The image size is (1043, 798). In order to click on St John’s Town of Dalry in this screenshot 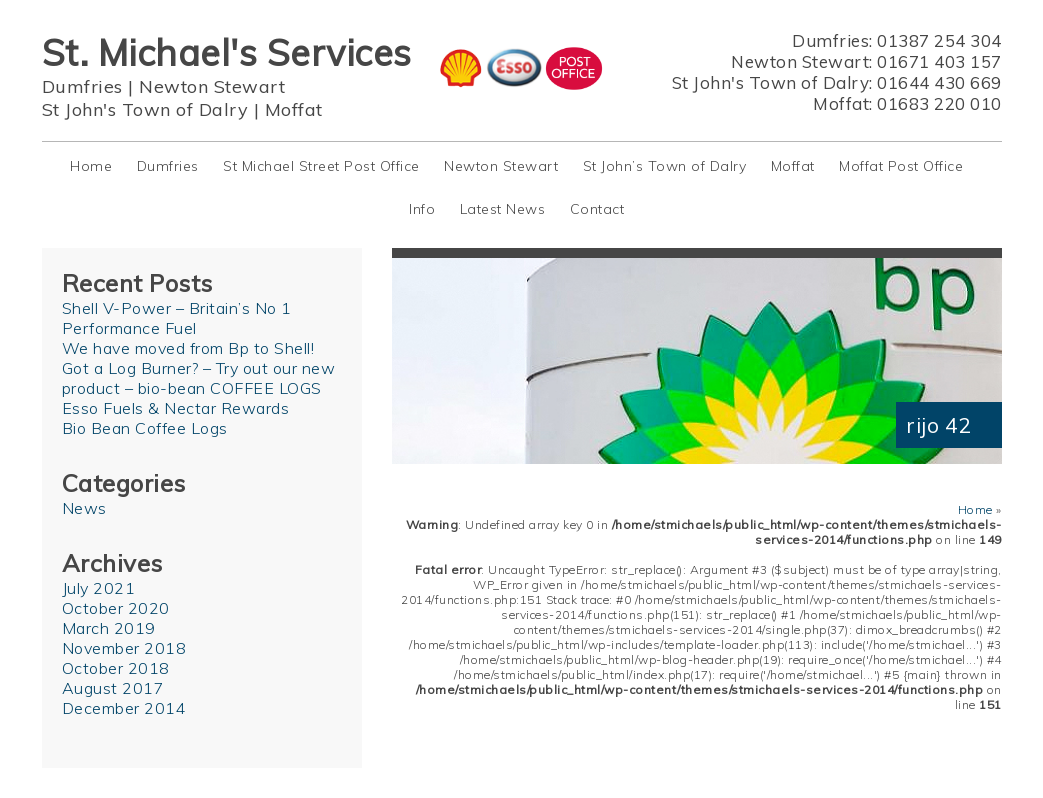, I will do `click(665, 166)`.